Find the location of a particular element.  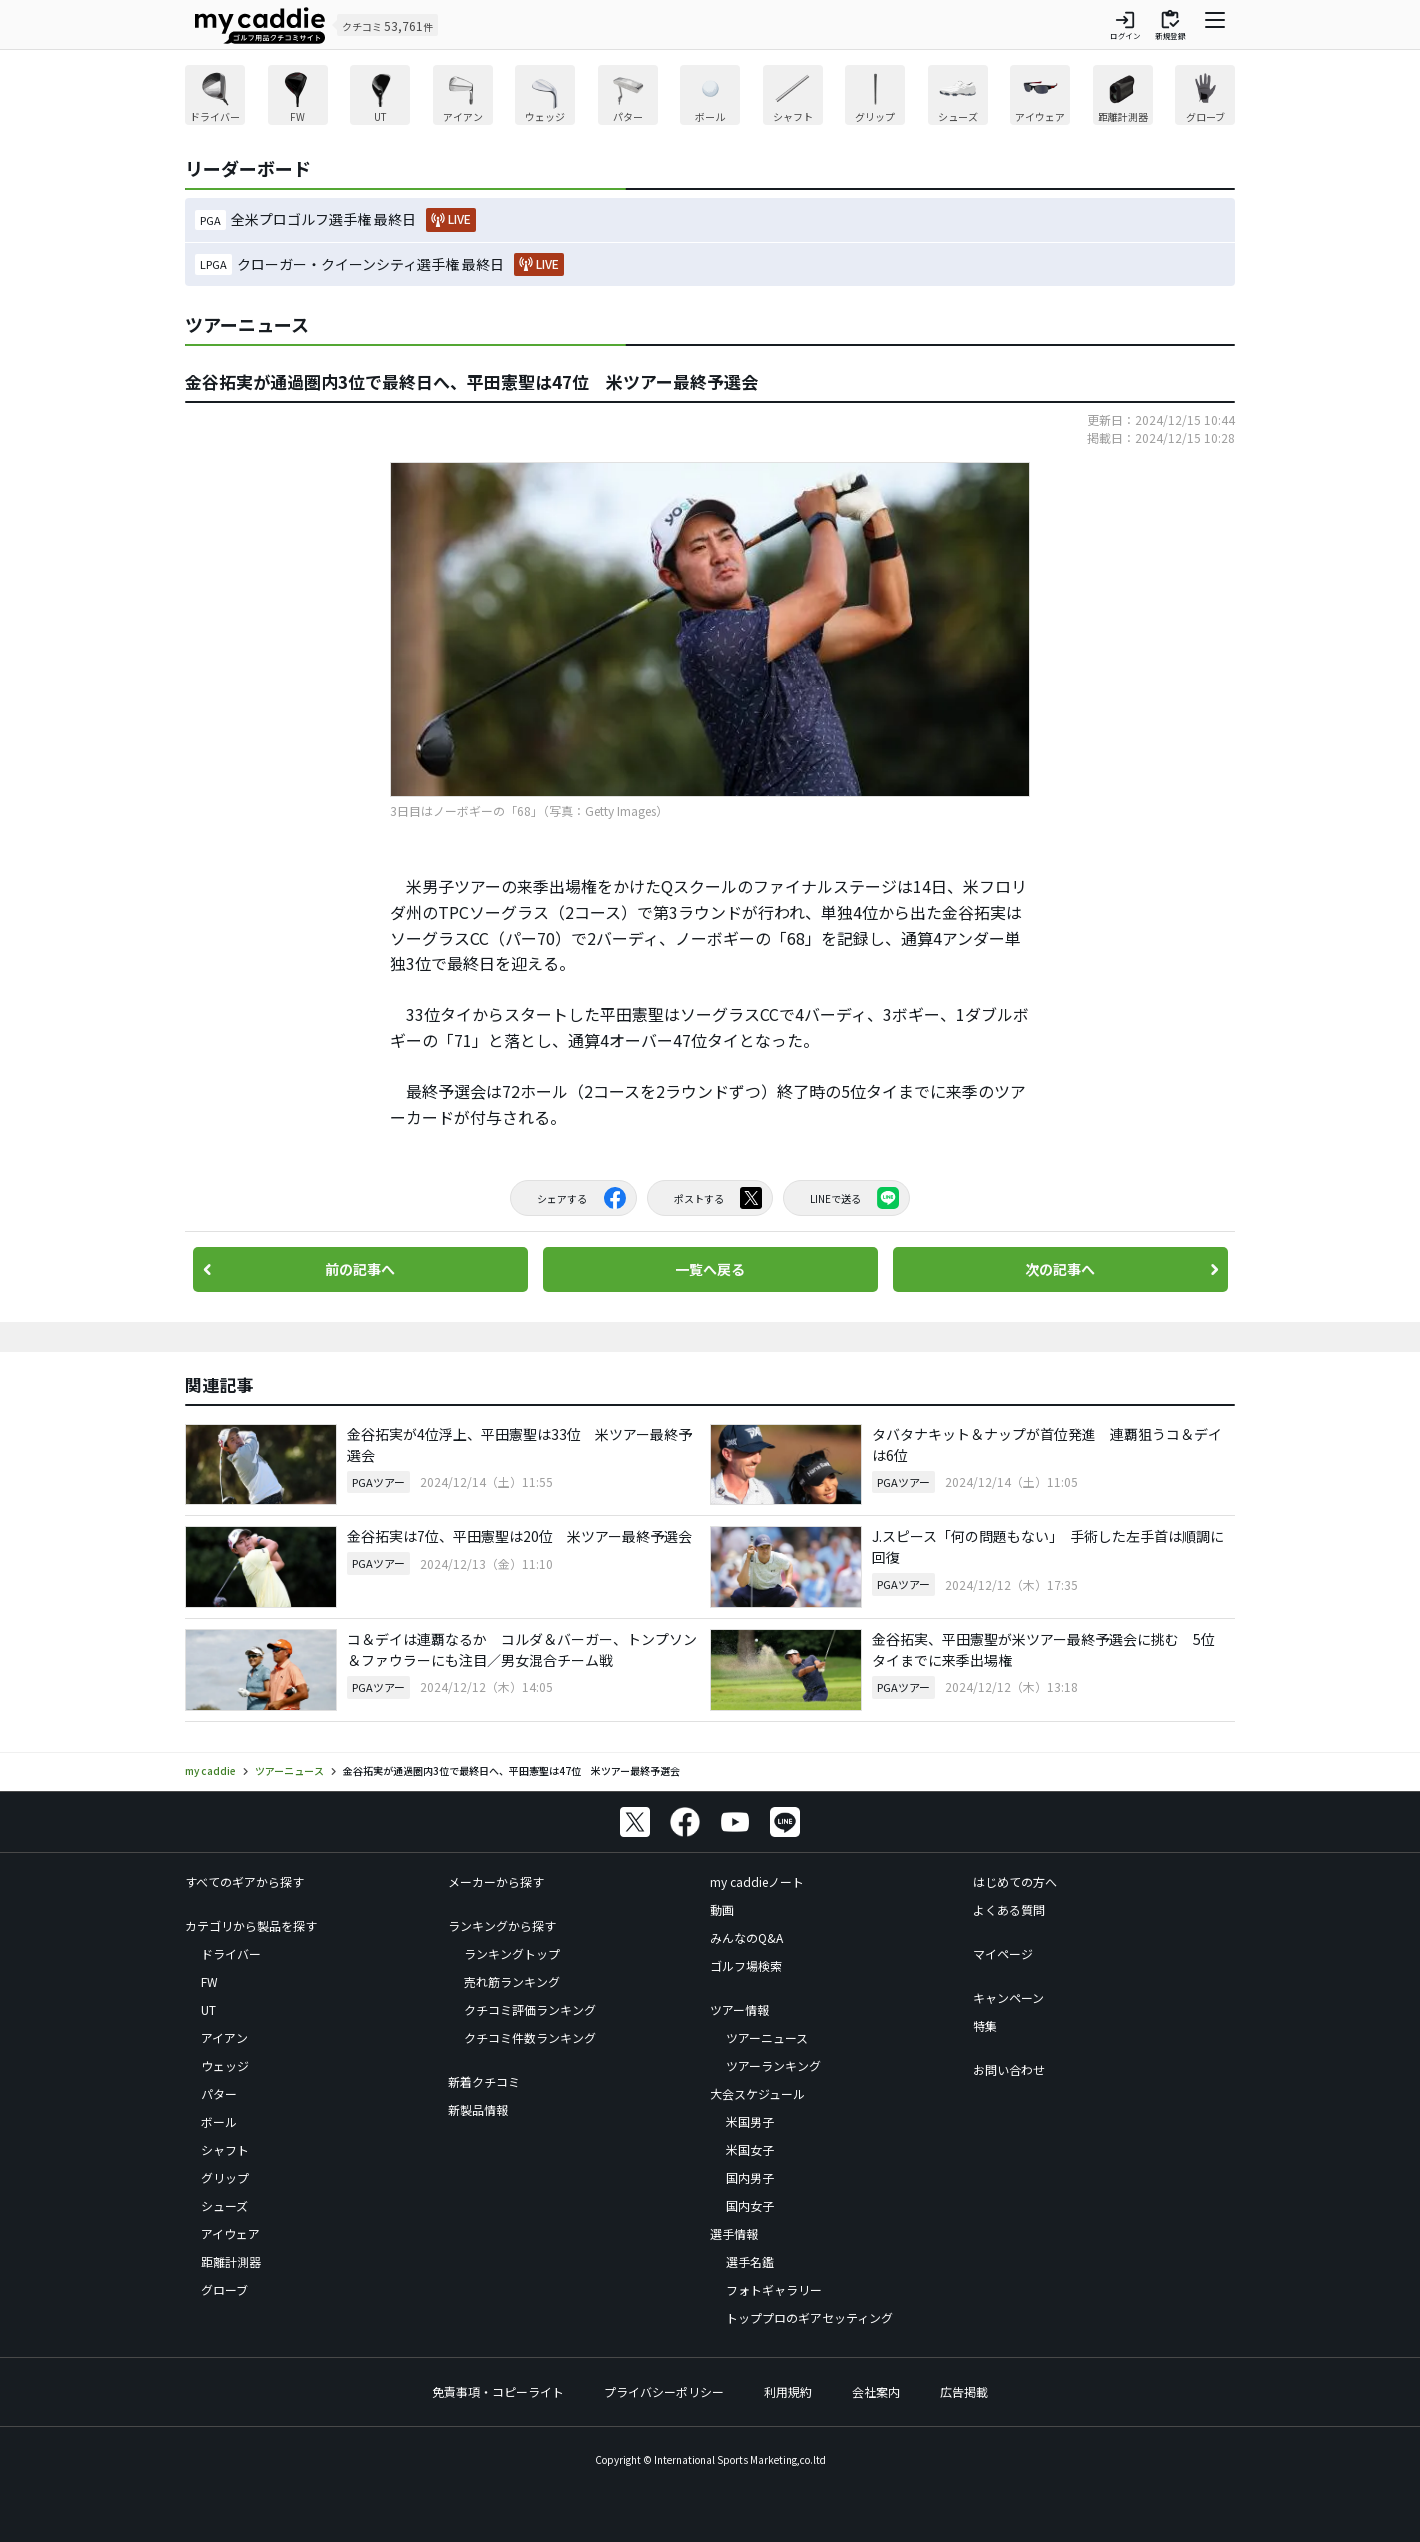

アイウェア is located at coordinates (230, 2233).